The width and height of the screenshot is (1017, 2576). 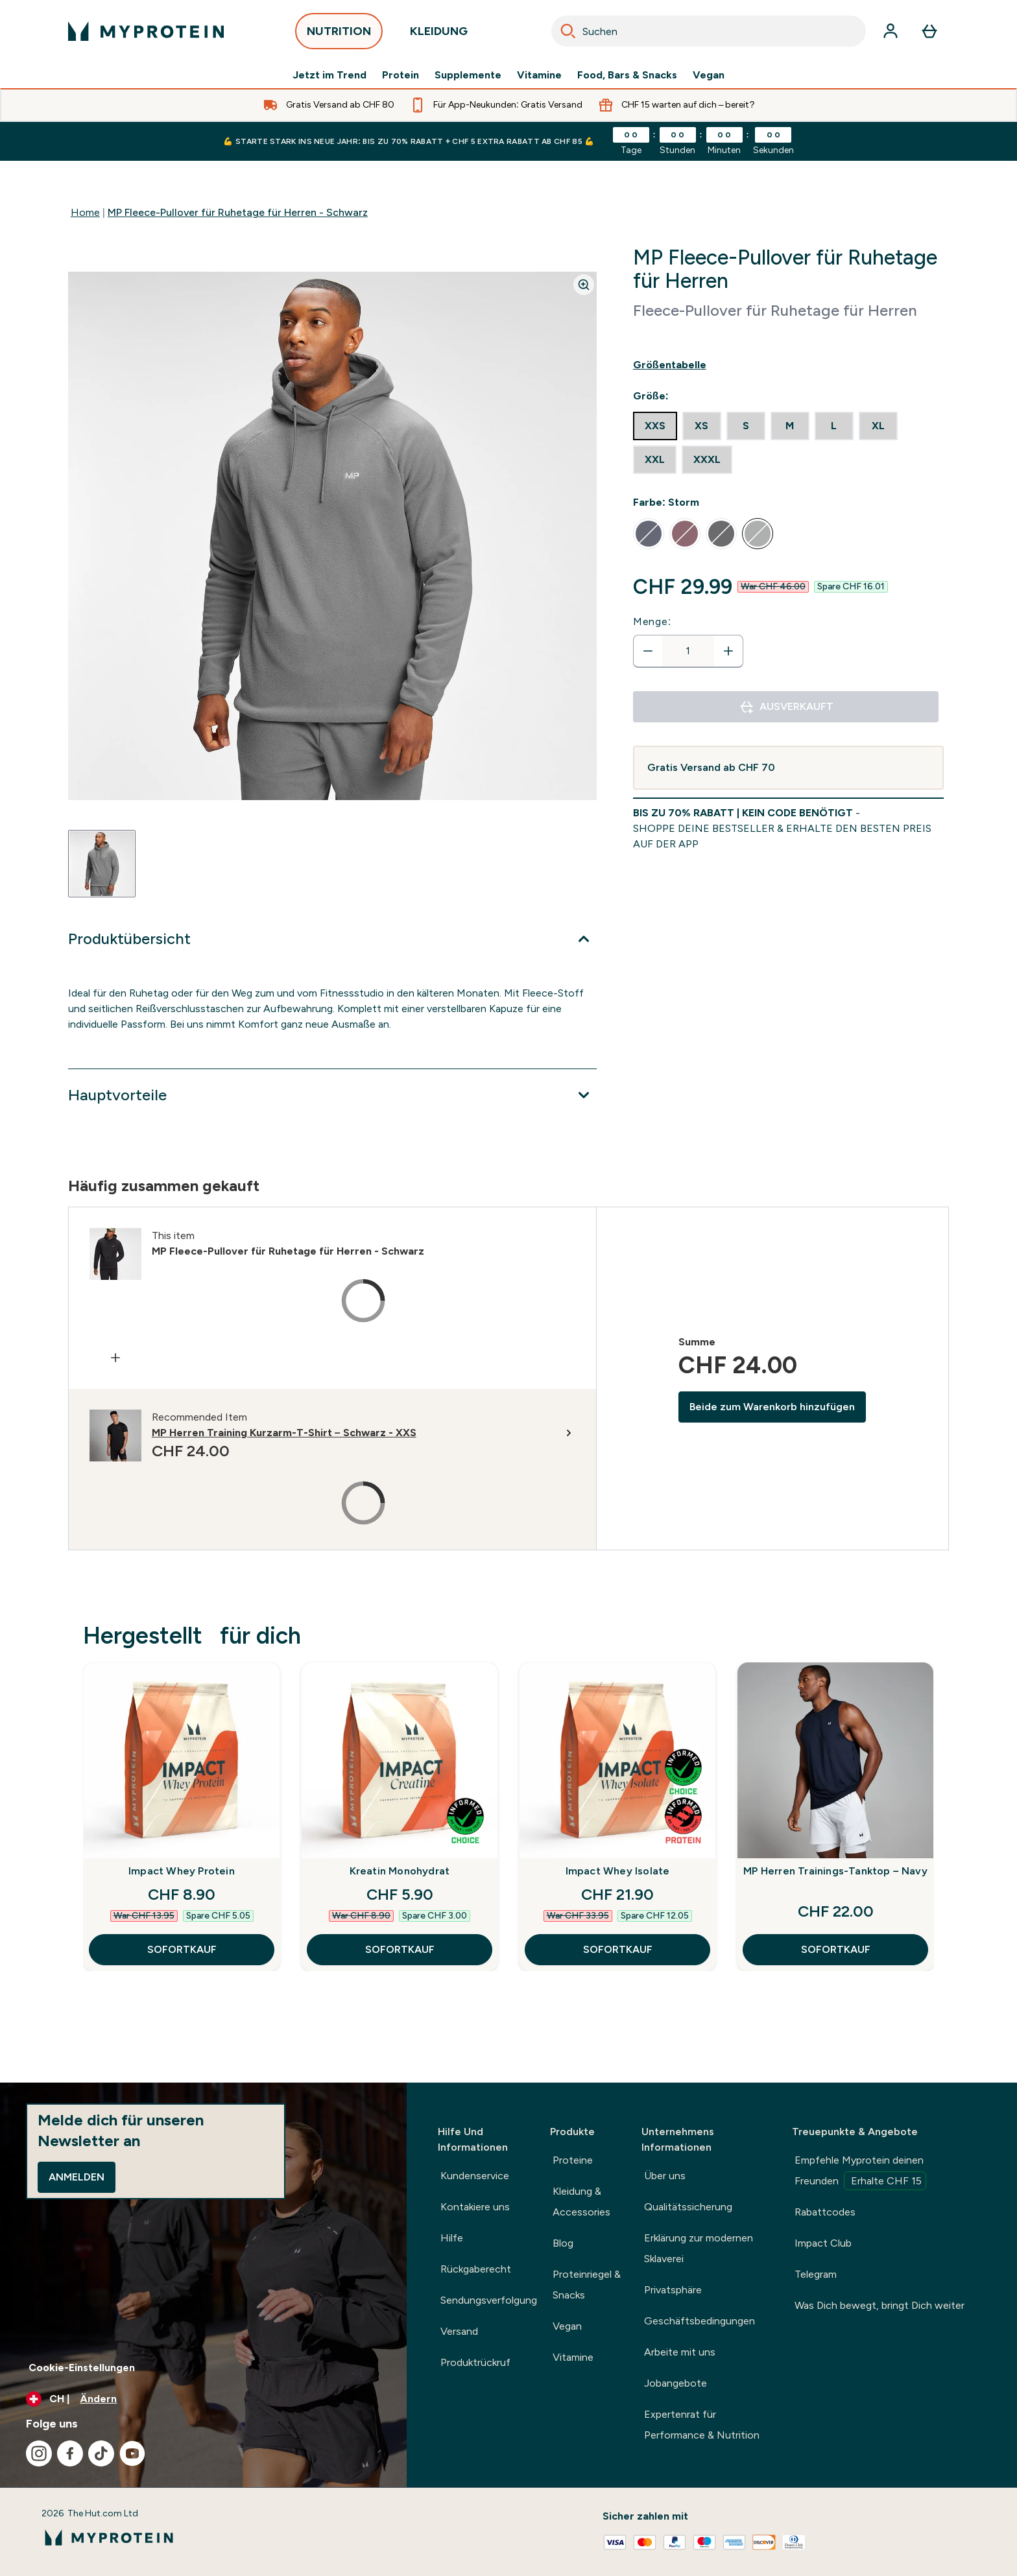 What do you see at coordinates (85, 212) in the screenshot?
I see `Home` at bounding box center [85, 212].